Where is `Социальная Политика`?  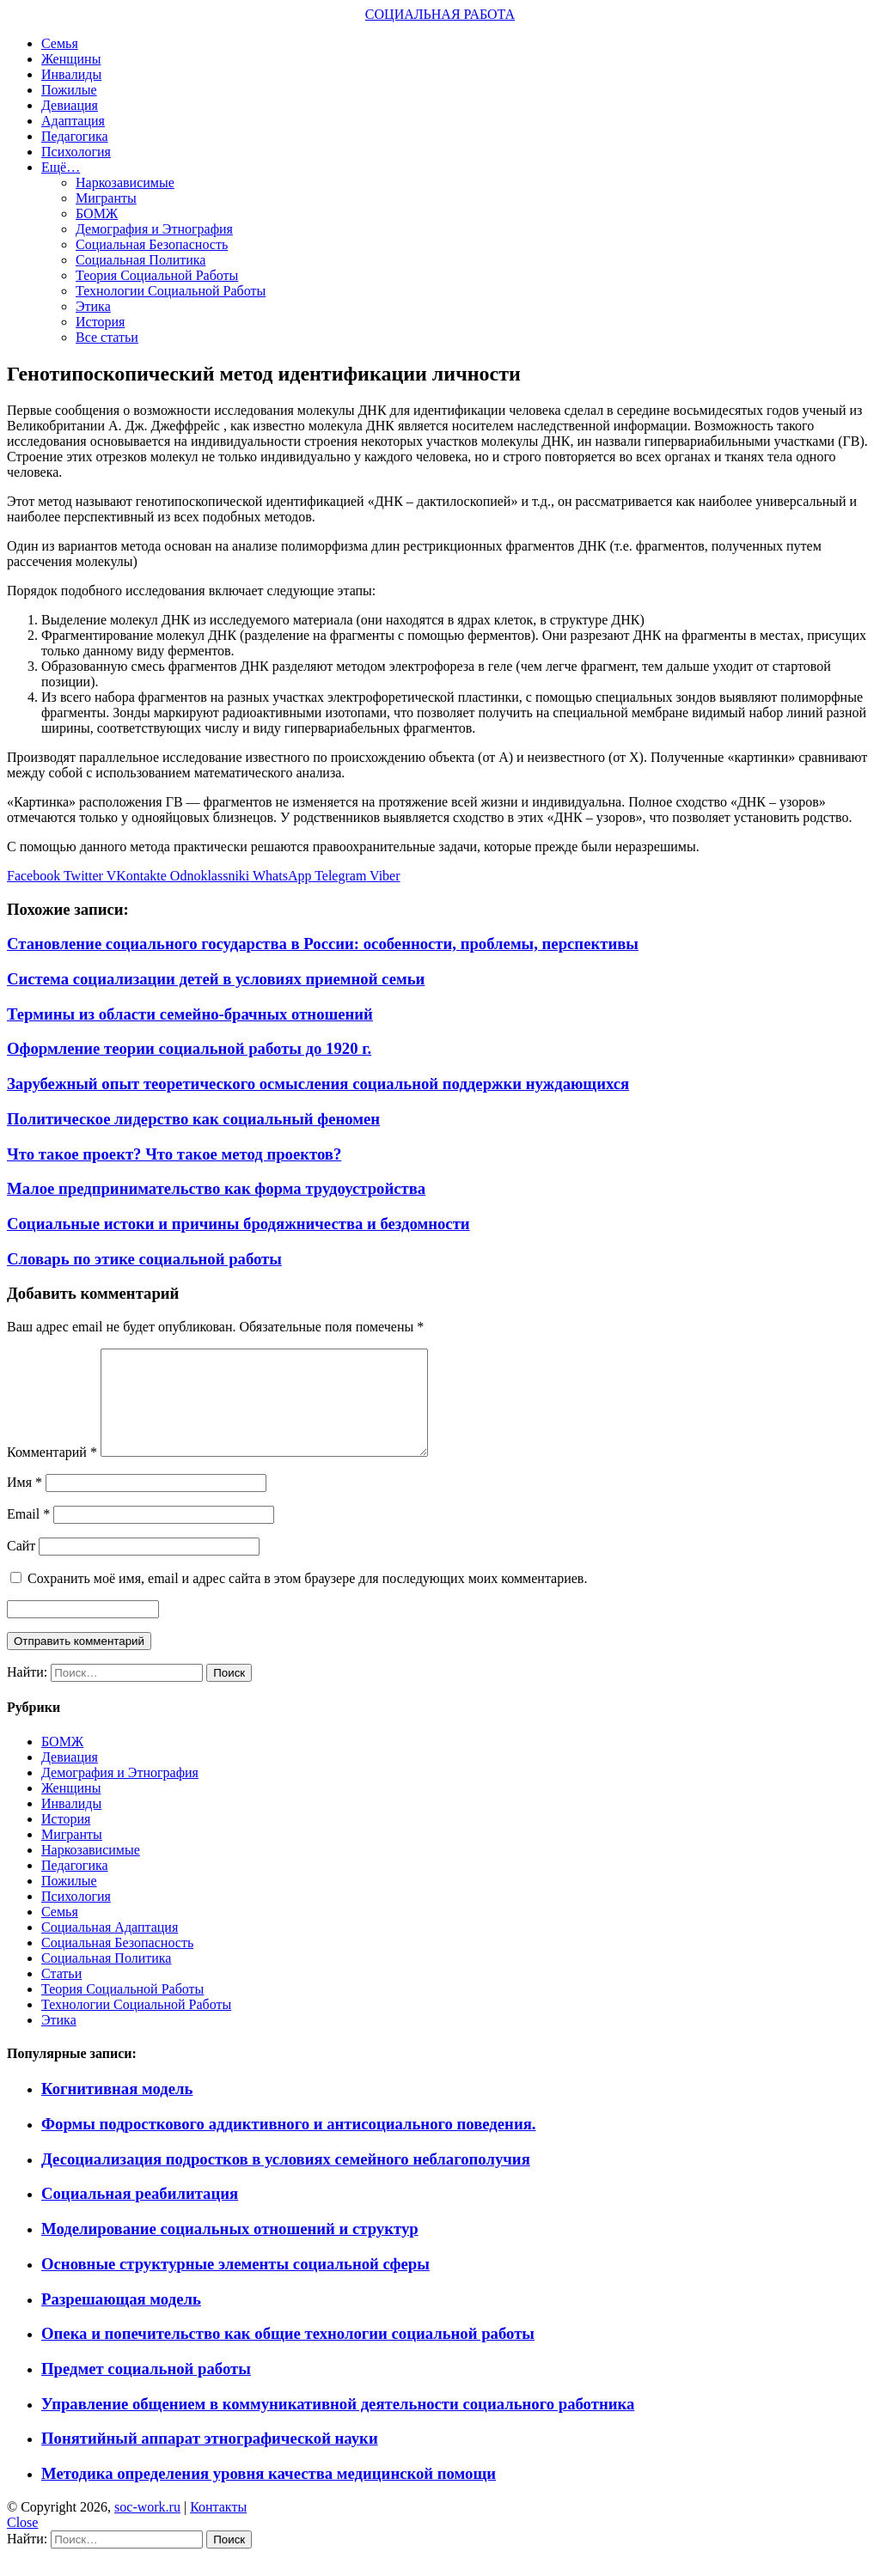
Социальная Политика is located at coordinates (140, 260).